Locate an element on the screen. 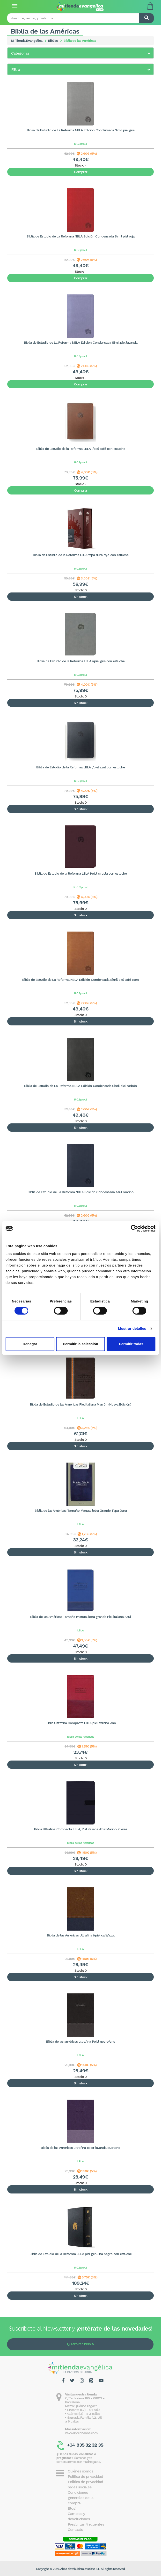 This screenshot has height=2576, width=161. Biblia de las Americas is located at coordinates (80, 1736).